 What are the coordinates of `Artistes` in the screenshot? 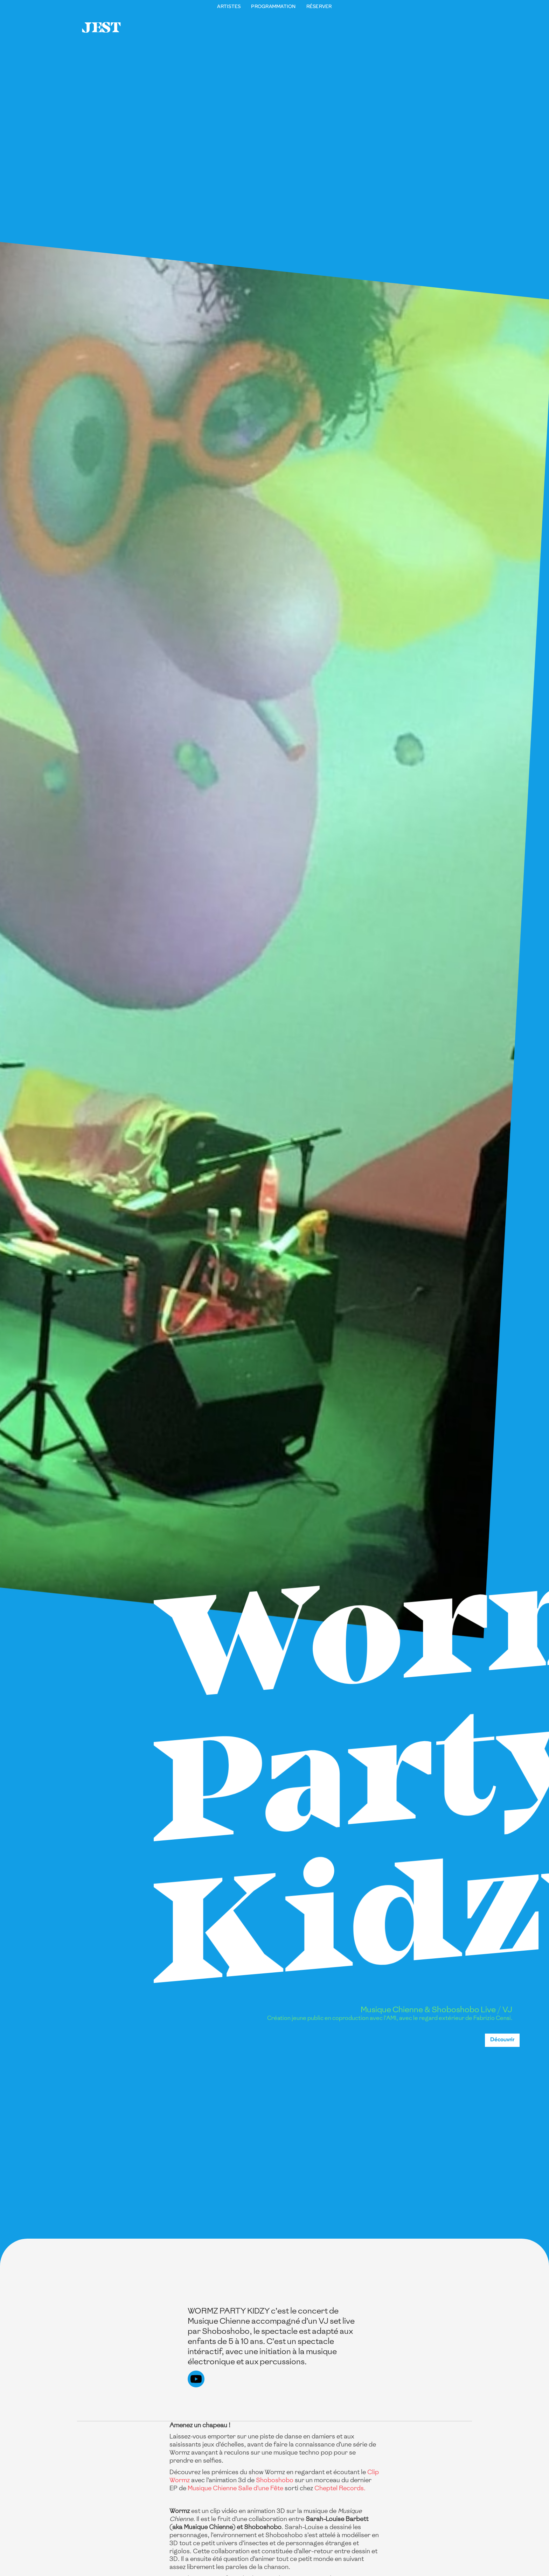 It's located at (229, 6).